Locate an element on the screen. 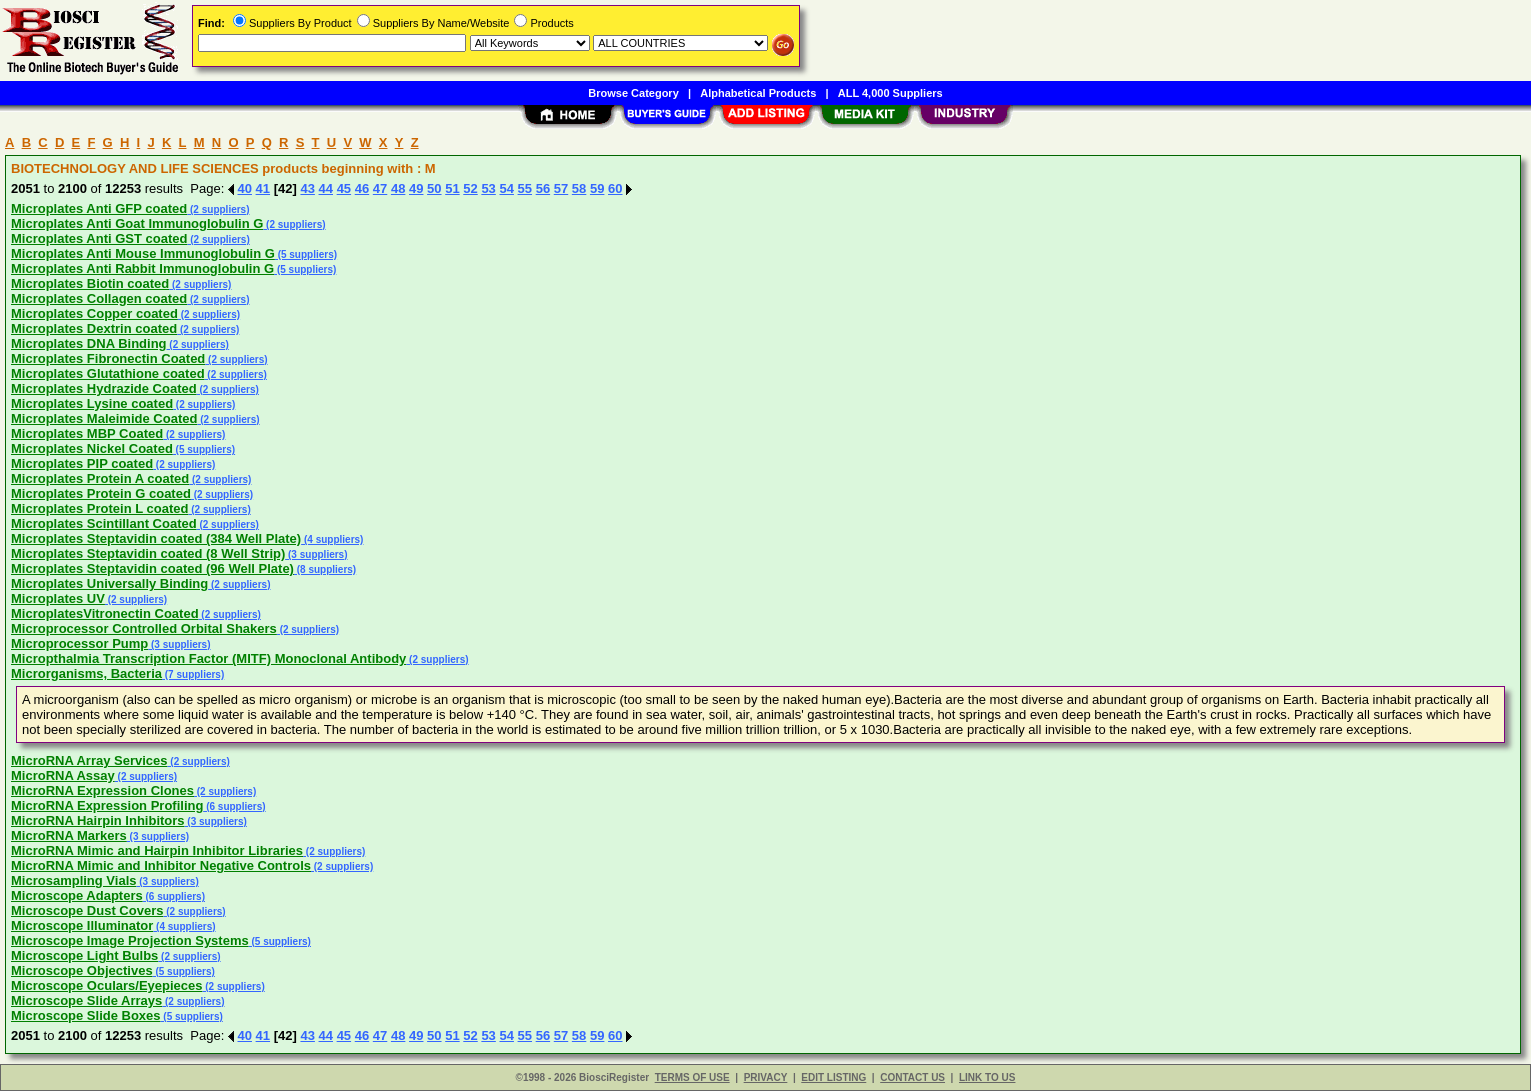 This screenshot has height=1091, width=1531. Microplates Nickel Coated is located at coordinates (92, 448).